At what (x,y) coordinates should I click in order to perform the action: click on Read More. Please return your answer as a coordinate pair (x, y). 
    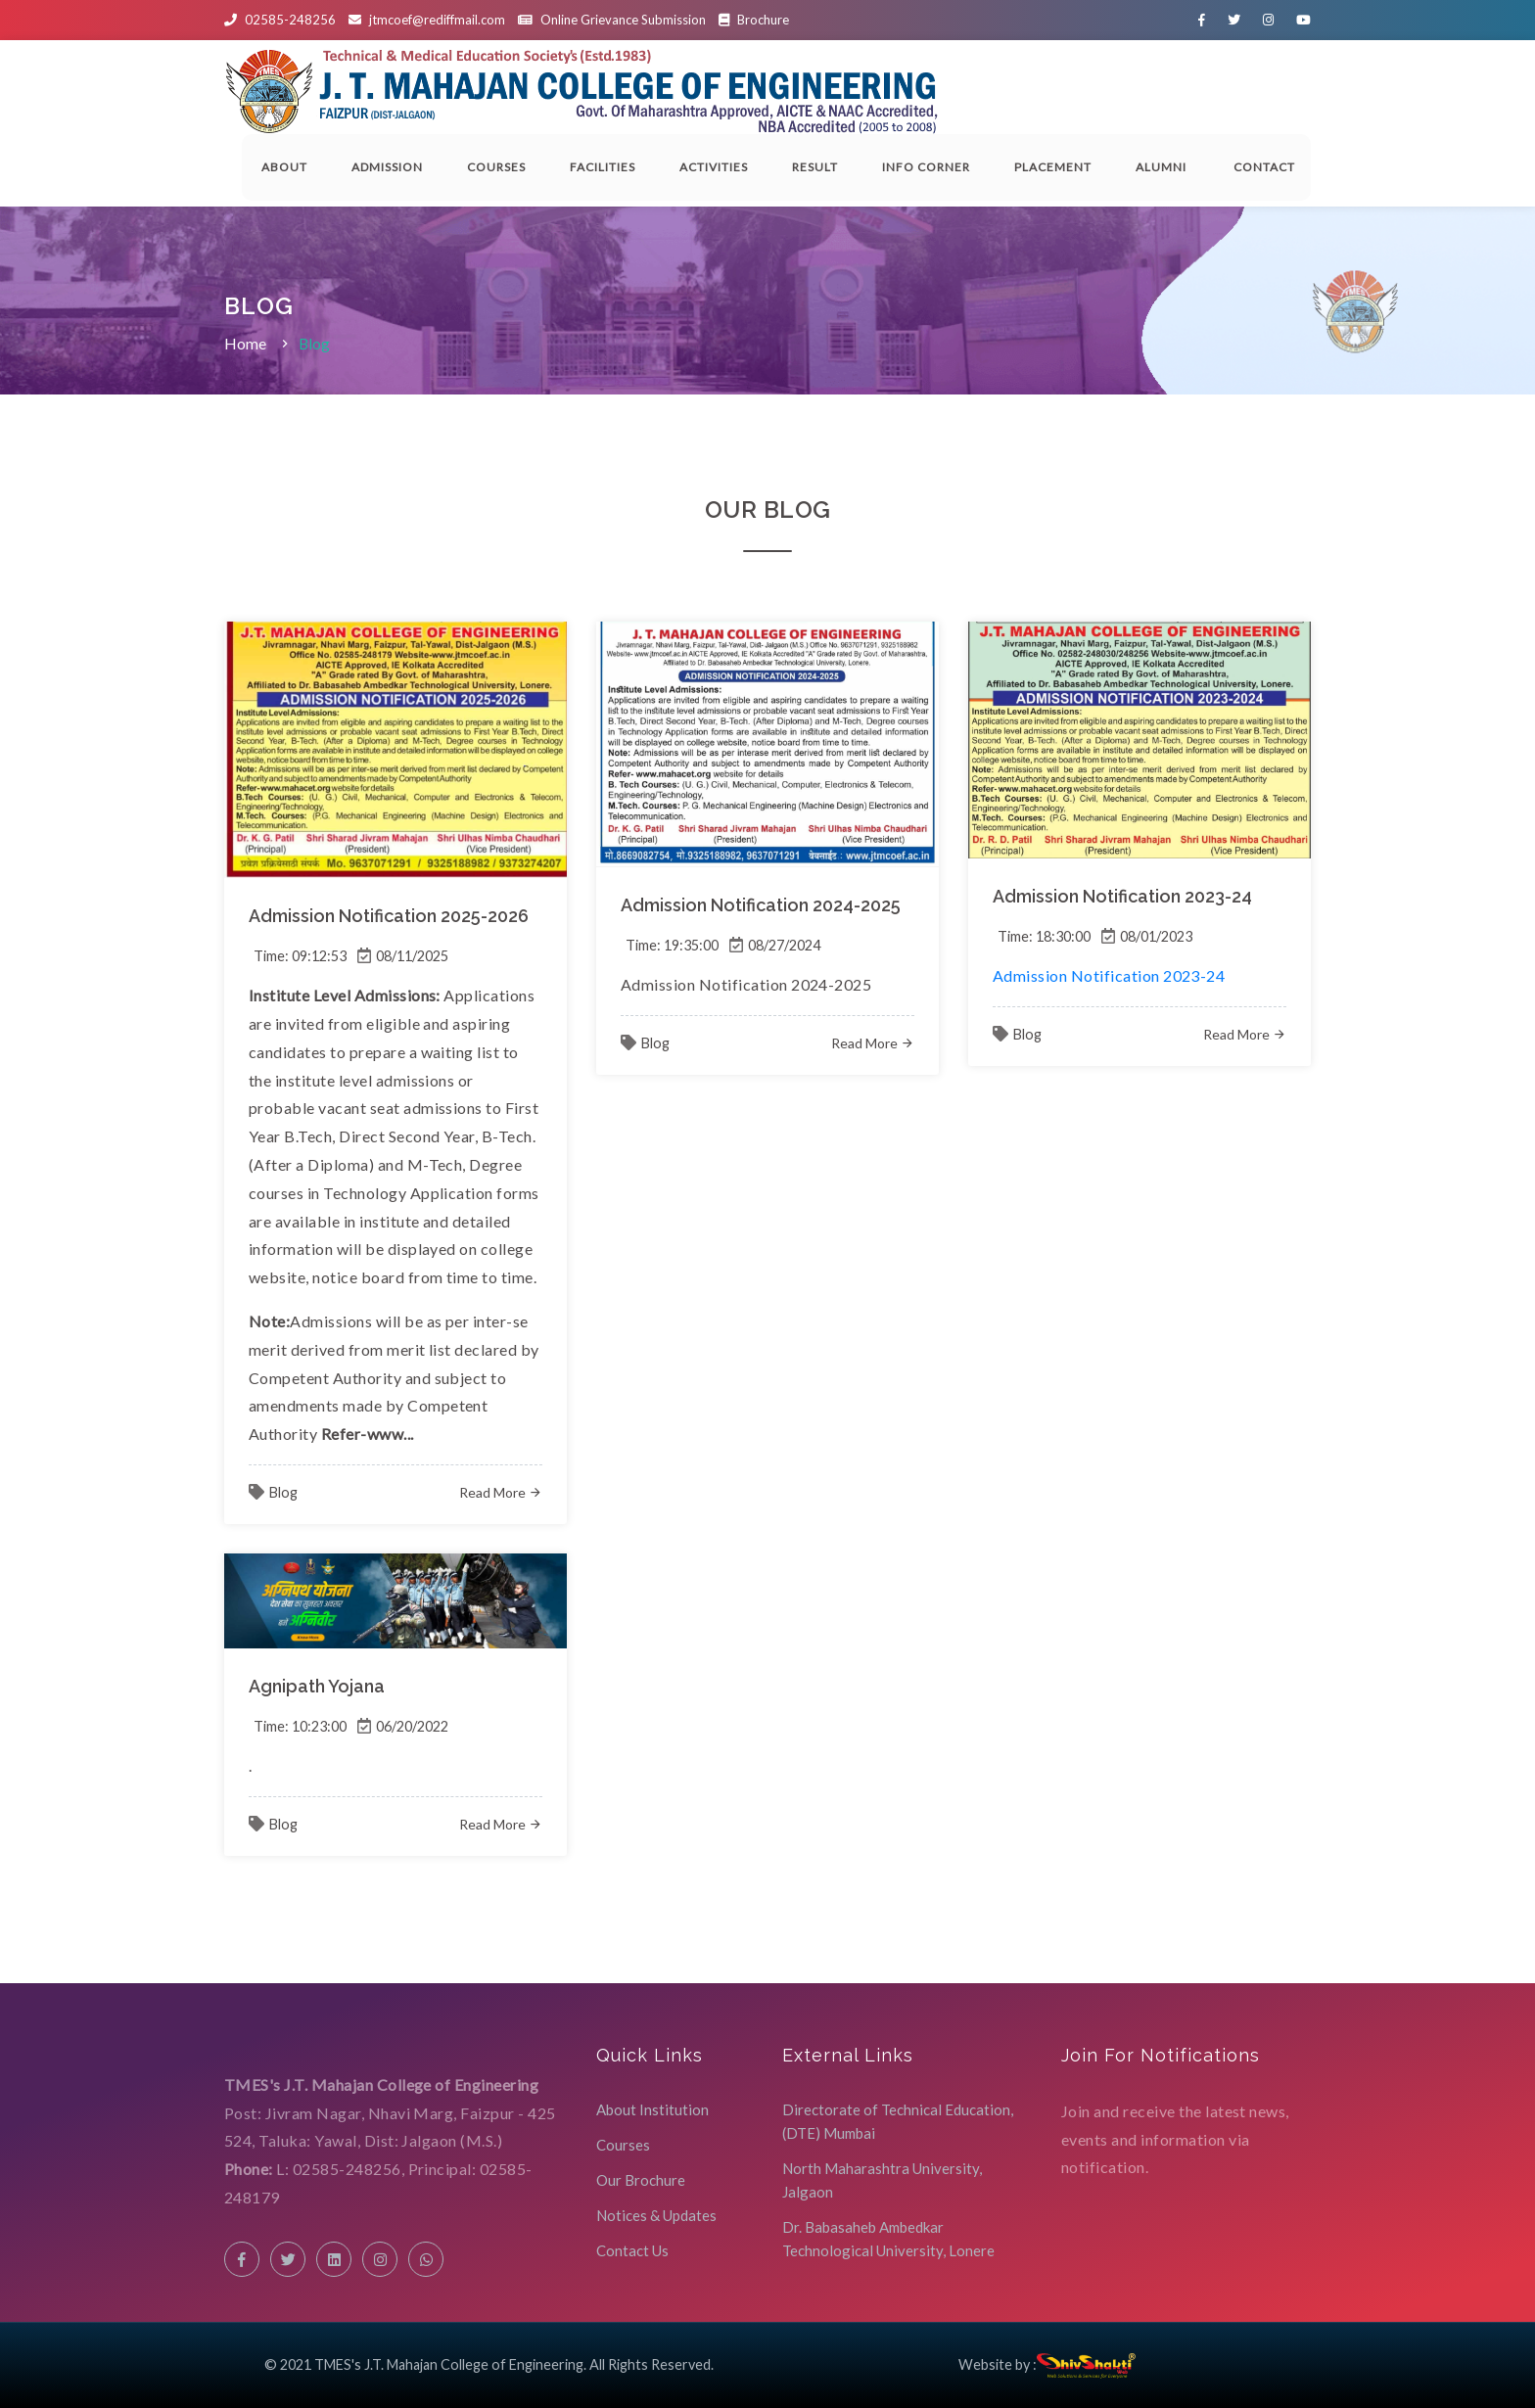
    Looking at the image, I should click on (500, 1492).